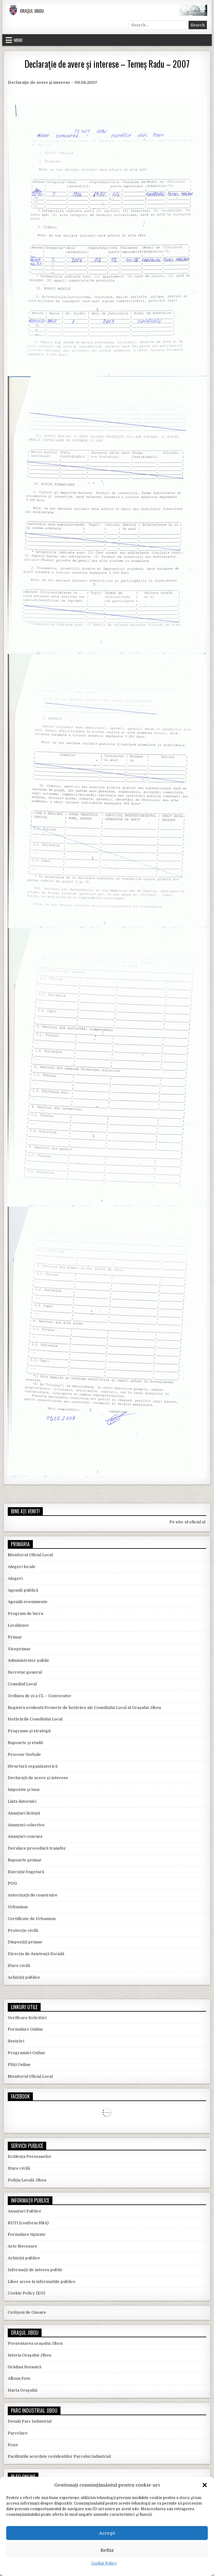  I want to click on Liber acces la informatiile publice, so click(41, 2281).